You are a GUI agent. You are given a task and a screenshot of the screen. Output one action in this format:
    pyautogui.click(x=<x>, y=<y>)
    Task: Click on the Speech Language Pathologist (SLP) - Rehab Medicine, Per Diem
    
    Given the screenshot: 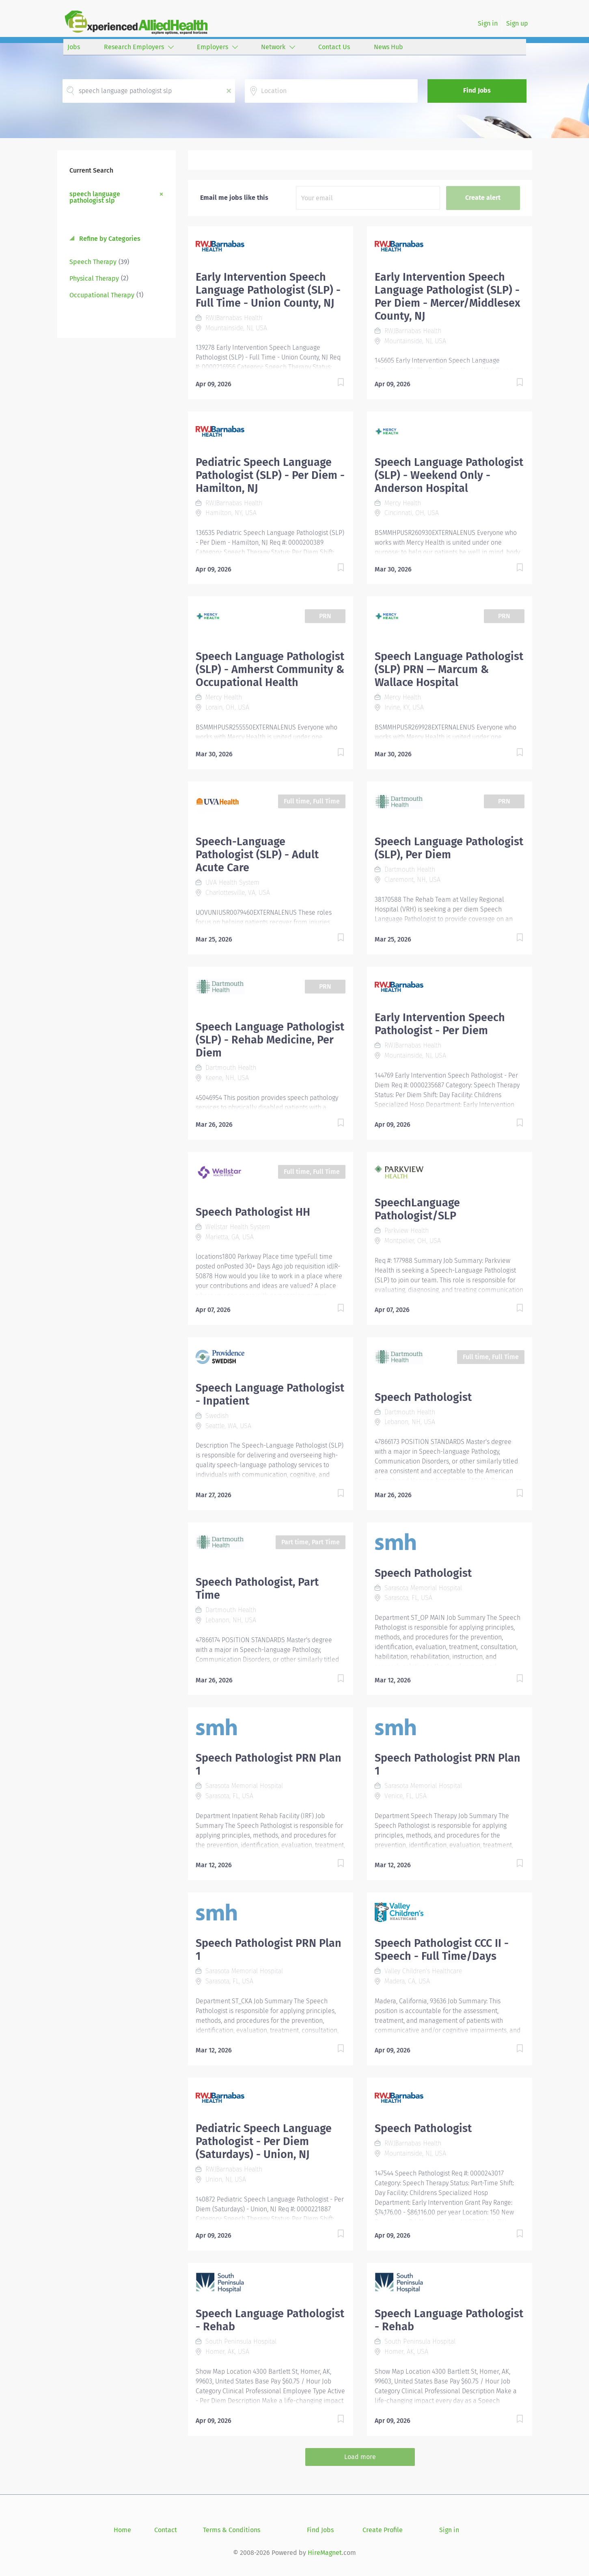 What is the action you would take?
    pyautogui.click(x=270, y=1039)
    